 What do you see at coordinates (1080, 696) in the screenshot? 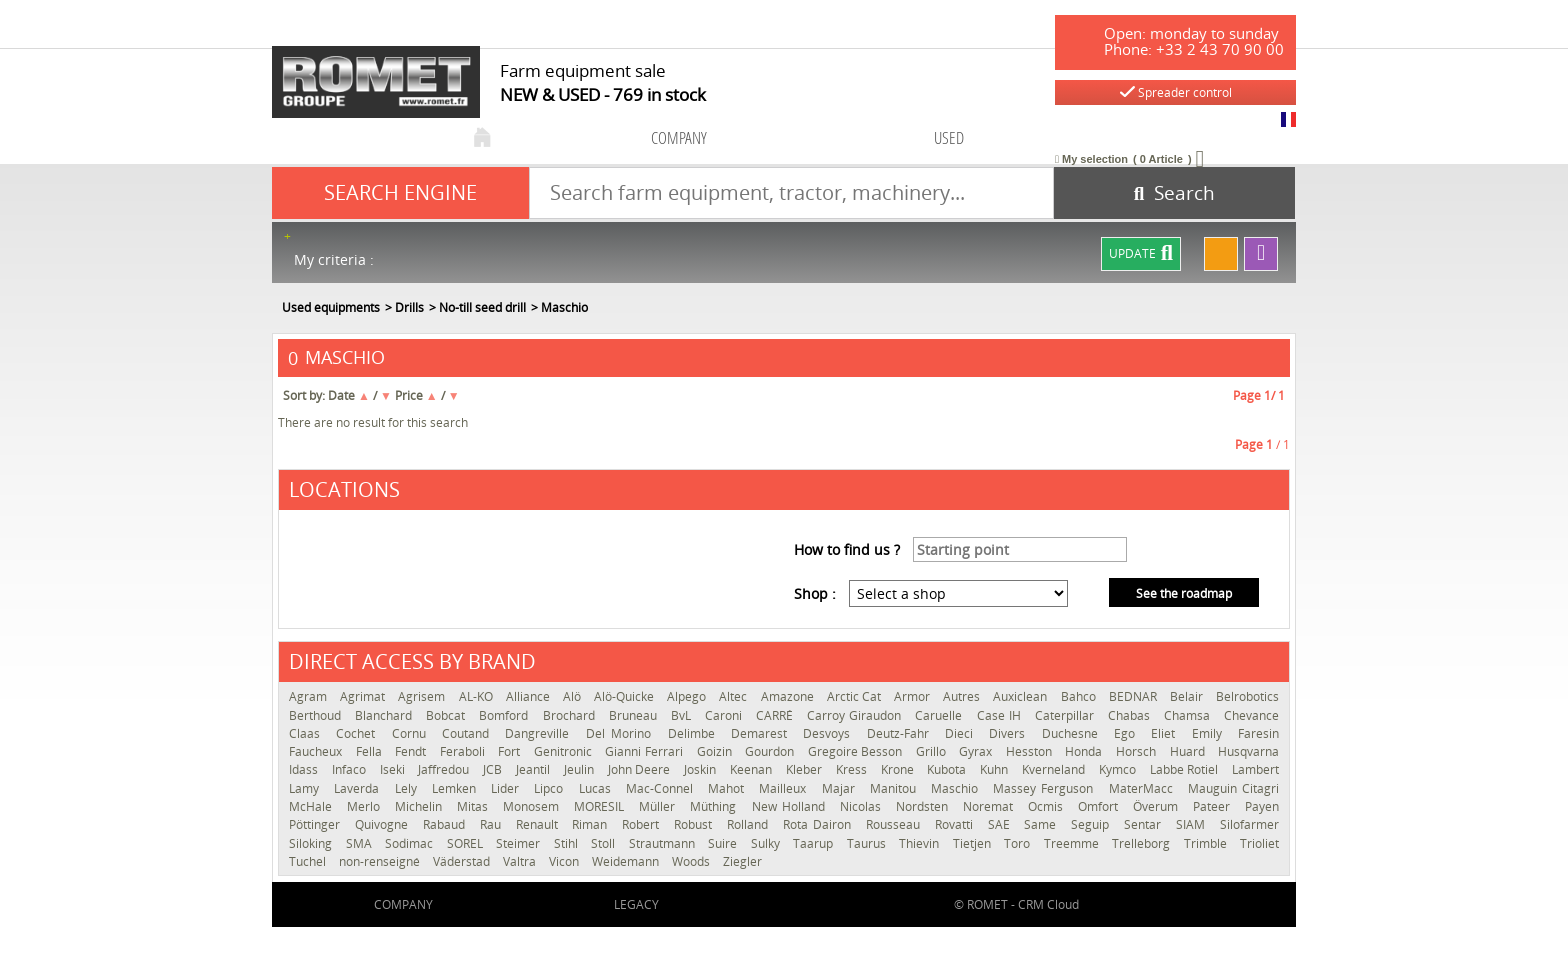
I see `Bahco` at bounding box center [1080, 696].